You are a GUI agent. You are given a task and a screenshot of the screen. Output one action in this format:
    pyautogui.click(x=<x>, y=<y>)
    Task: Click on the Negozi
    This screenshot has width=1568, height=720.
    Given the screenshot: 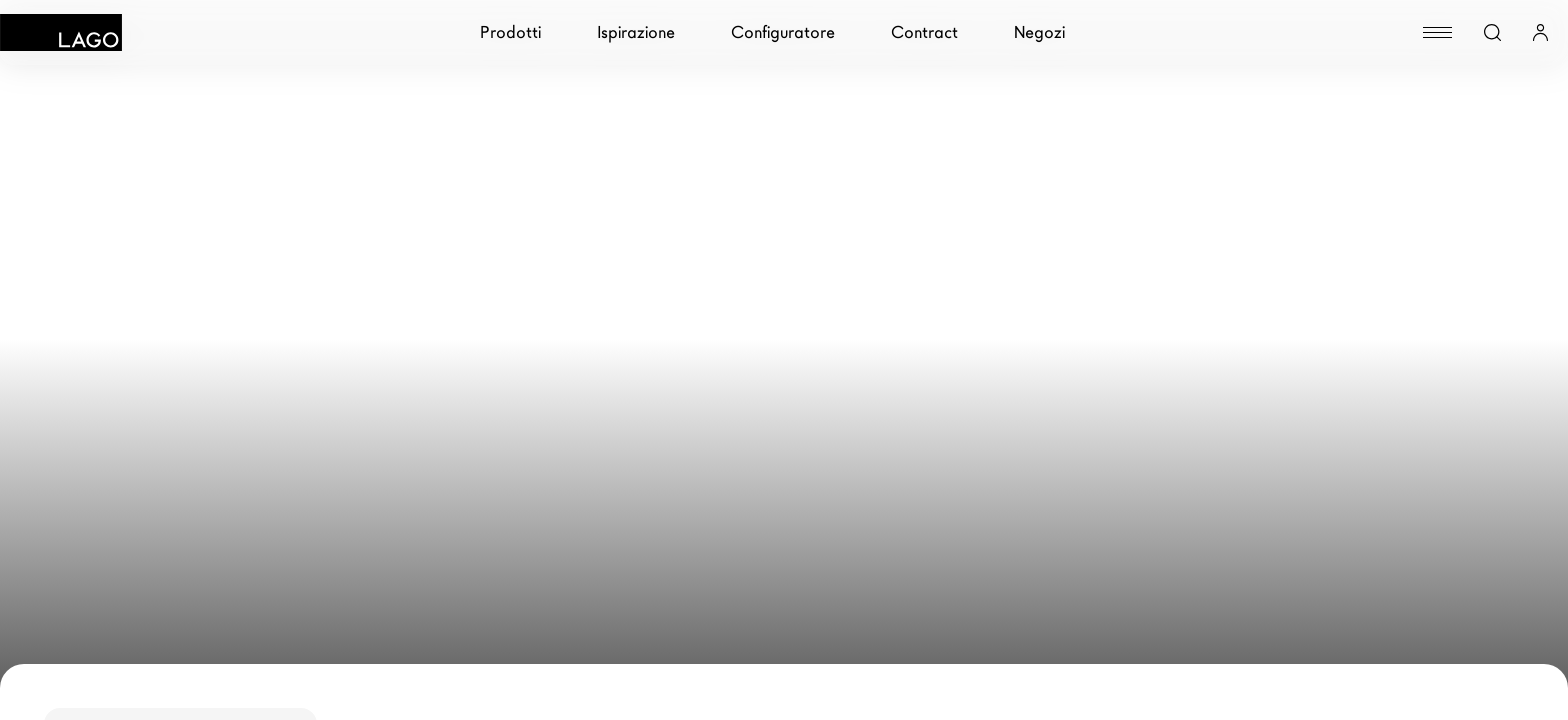 What is the action you would take?
    pyautogui.click(x=1039, y=32)
    